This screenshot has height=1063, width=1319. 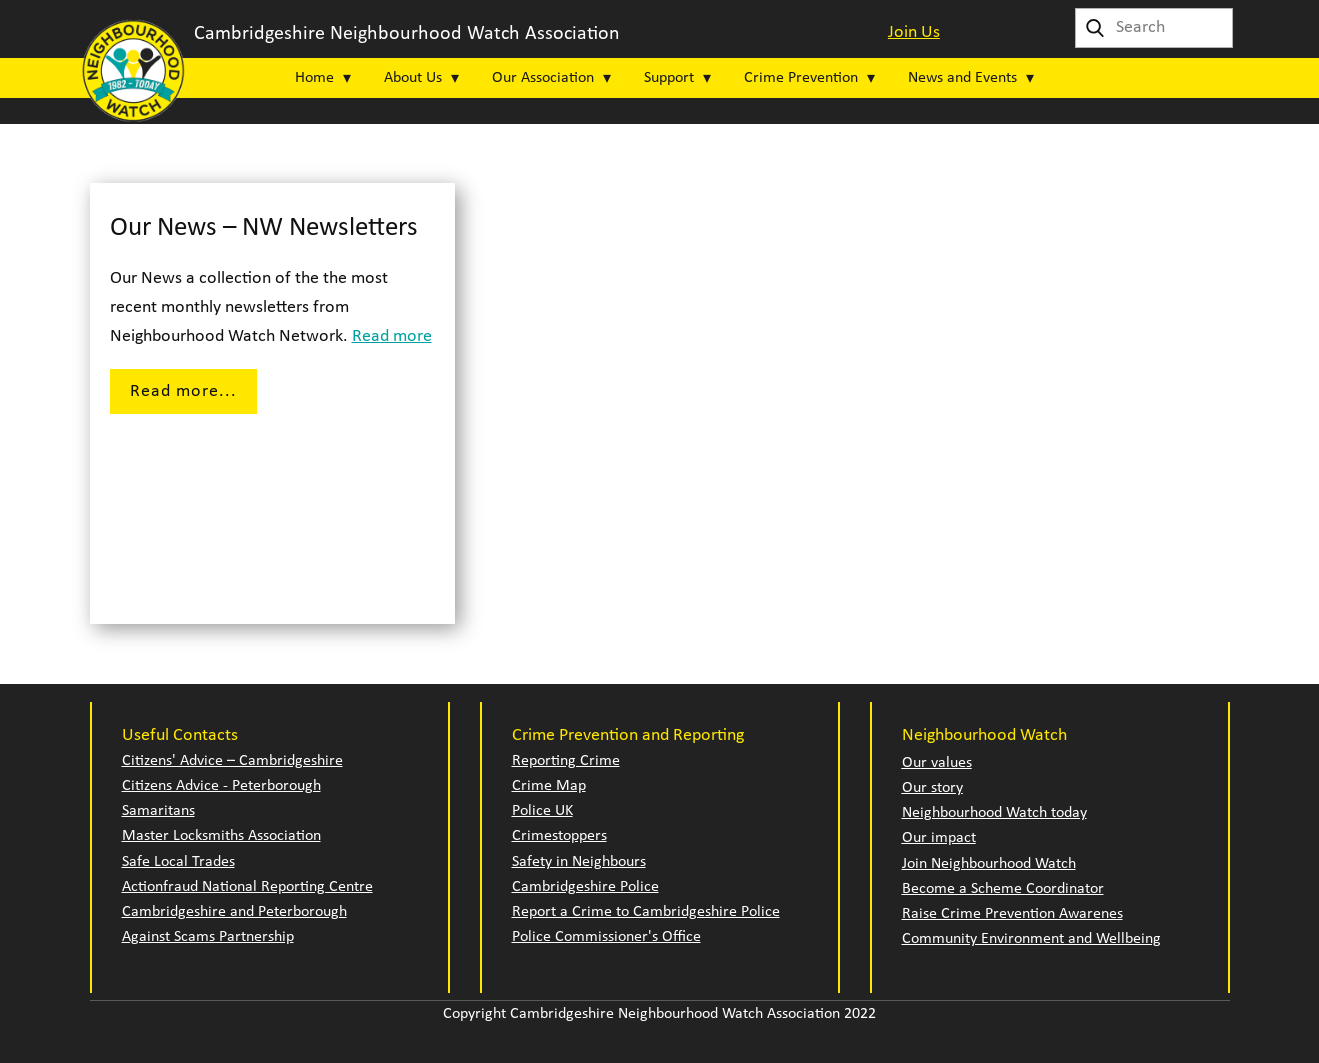 What do you see at coordinates (994, 813) in the screenshot?
I see `Neighbourhood Watch today` at bounding box center [994, 813].